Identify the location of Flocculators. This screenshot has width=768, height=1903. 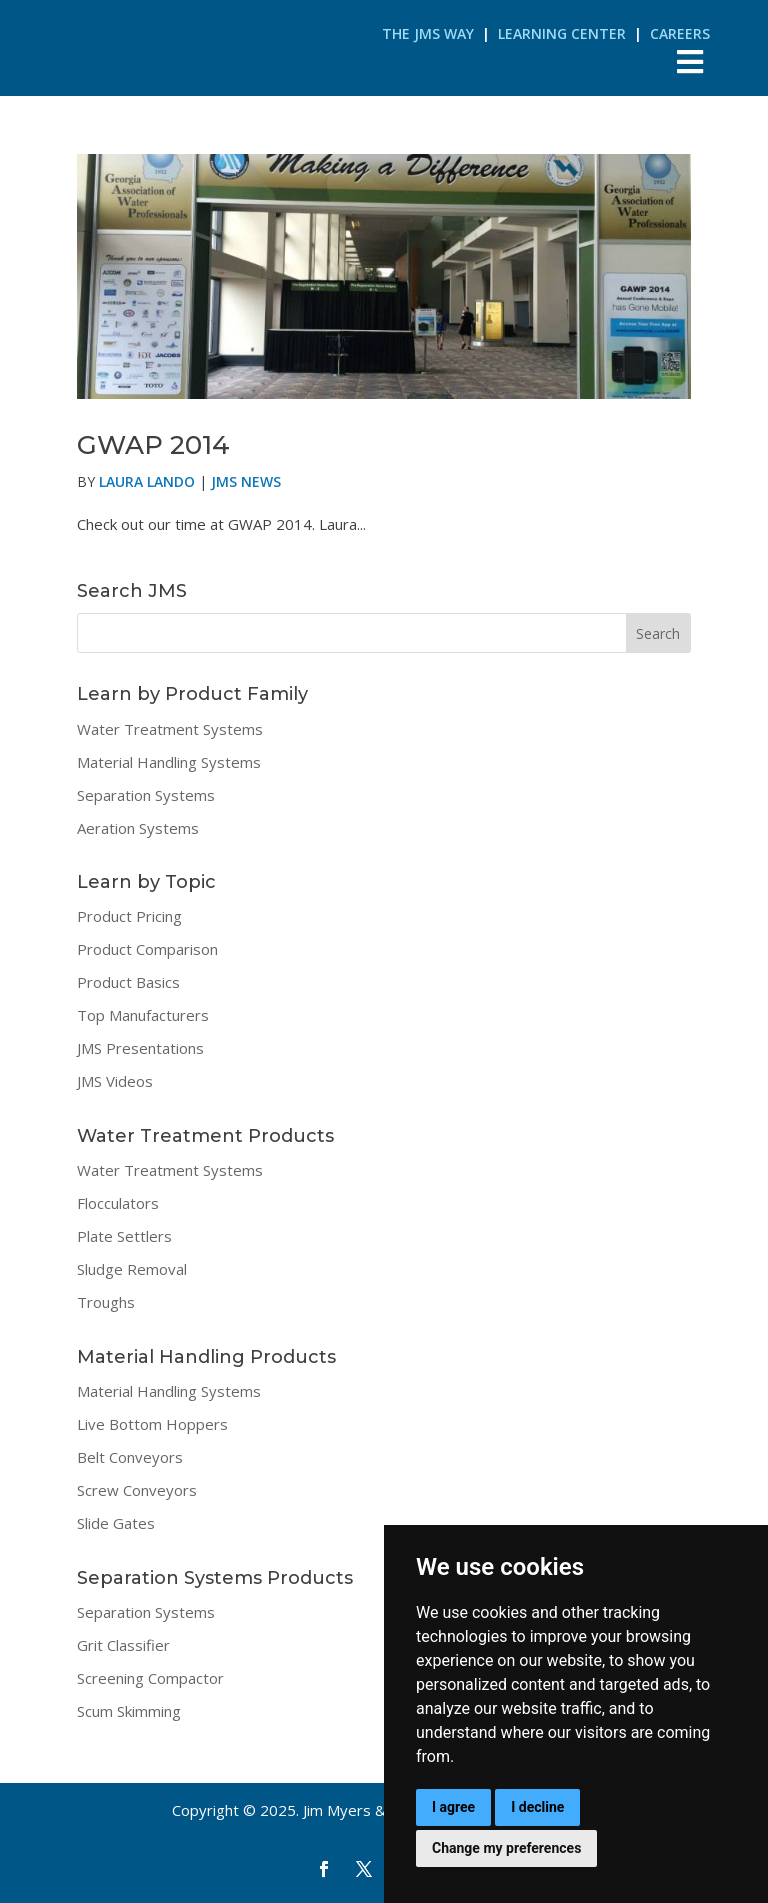
(118, 1203).